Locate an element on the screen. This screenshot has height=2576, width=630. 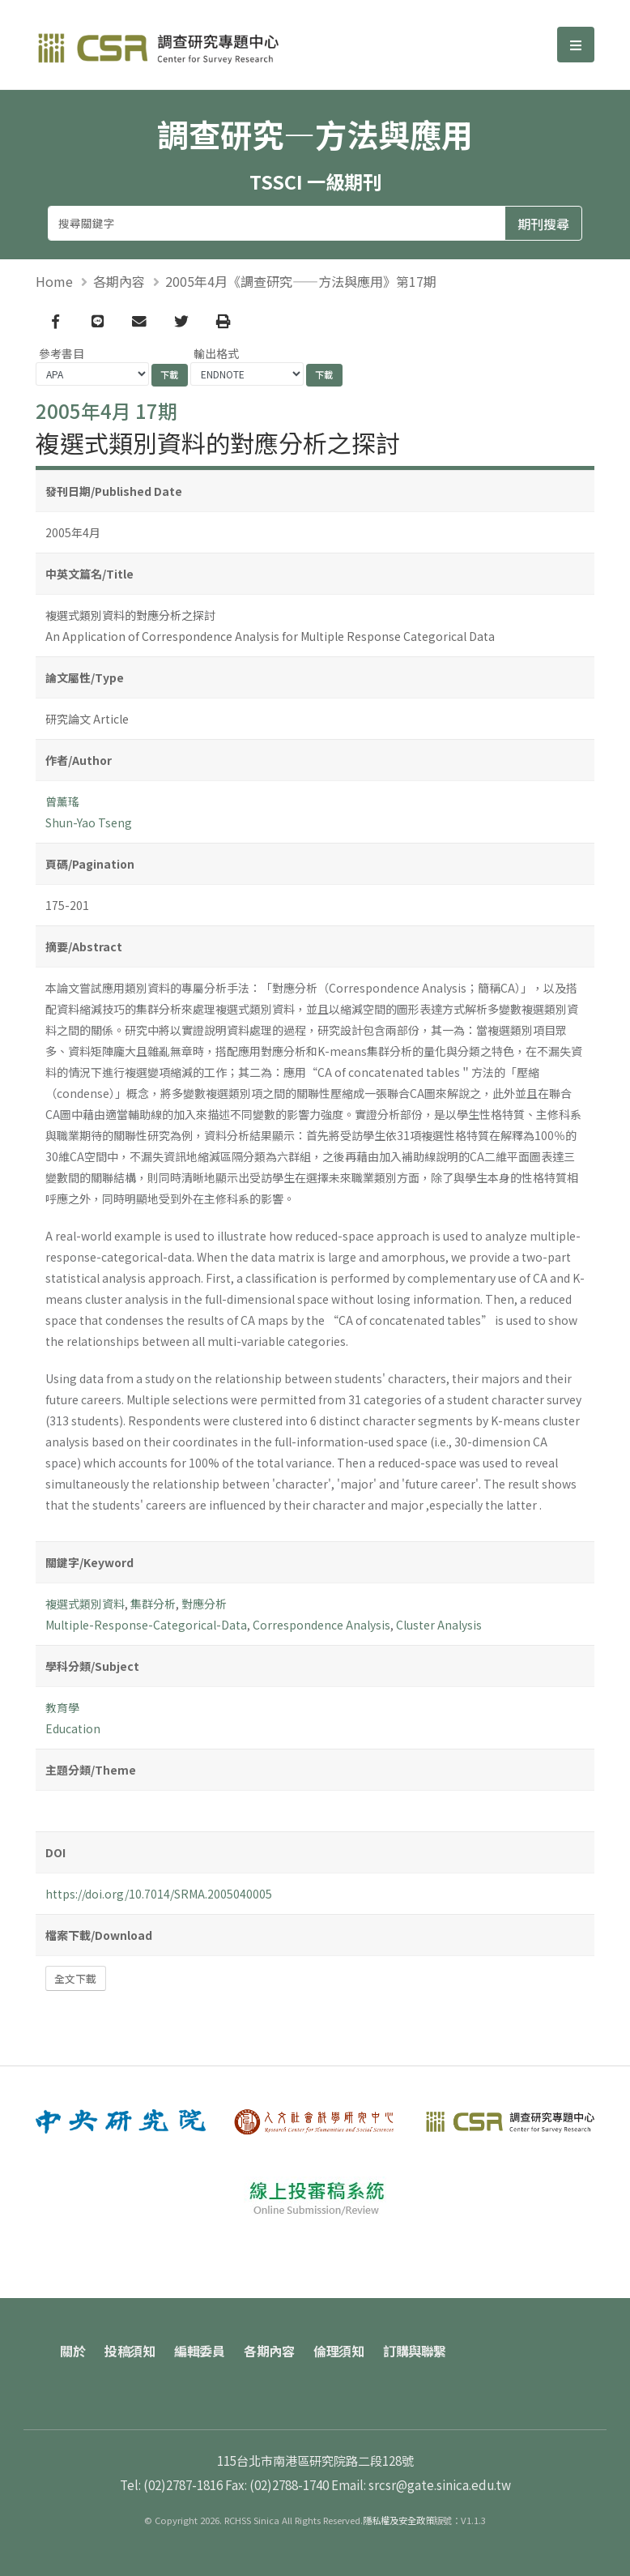
Shun-Yao Tseng is located at coordinates (88, 822).